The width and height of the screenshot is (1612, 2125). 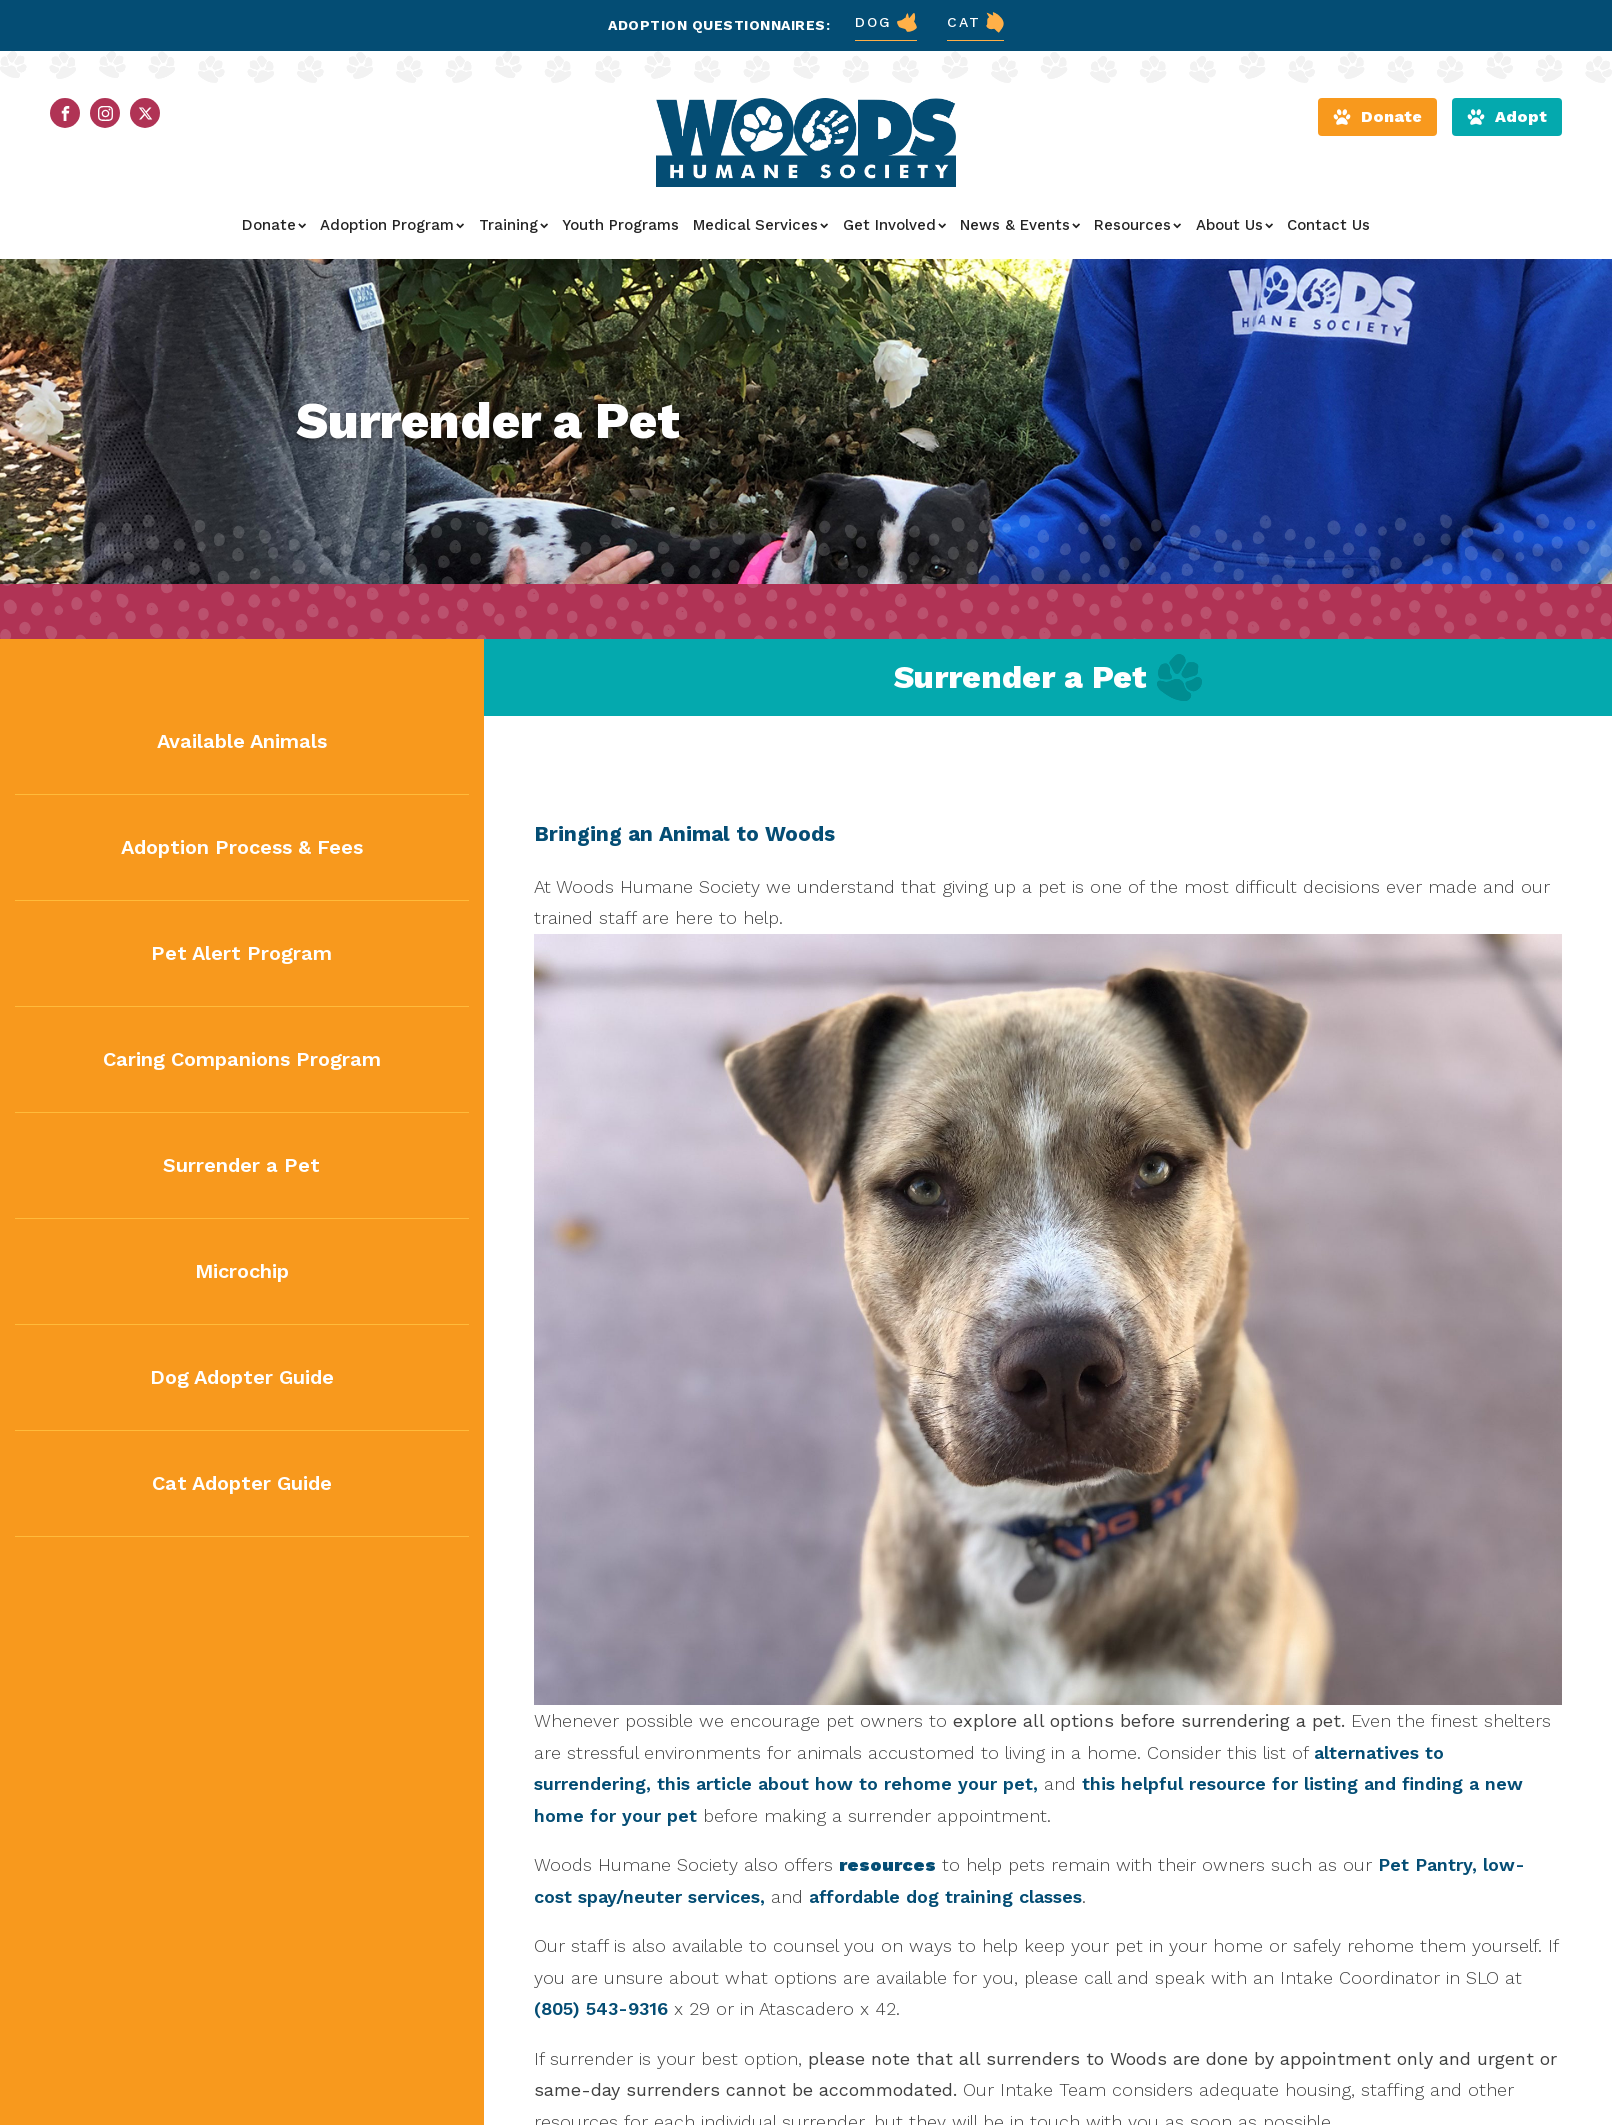 What do you see at coordinates (601, 2008) in the screenshot?
I see `(805) 543-9316` at bounding box center [601, 2008].